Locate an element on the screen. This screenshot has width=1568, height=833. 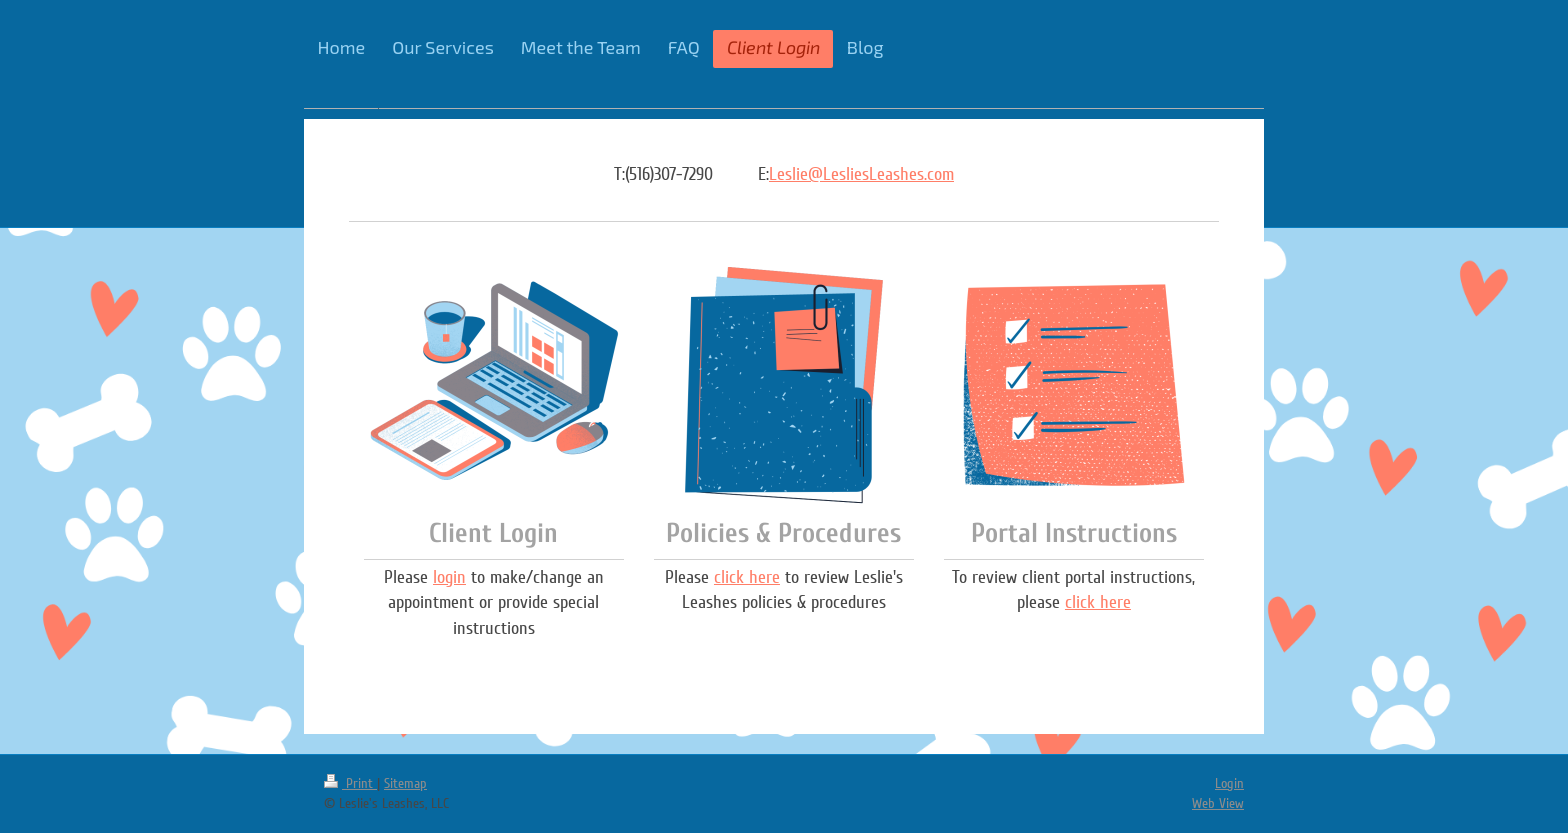
click here is located at coordinates (747, 577).